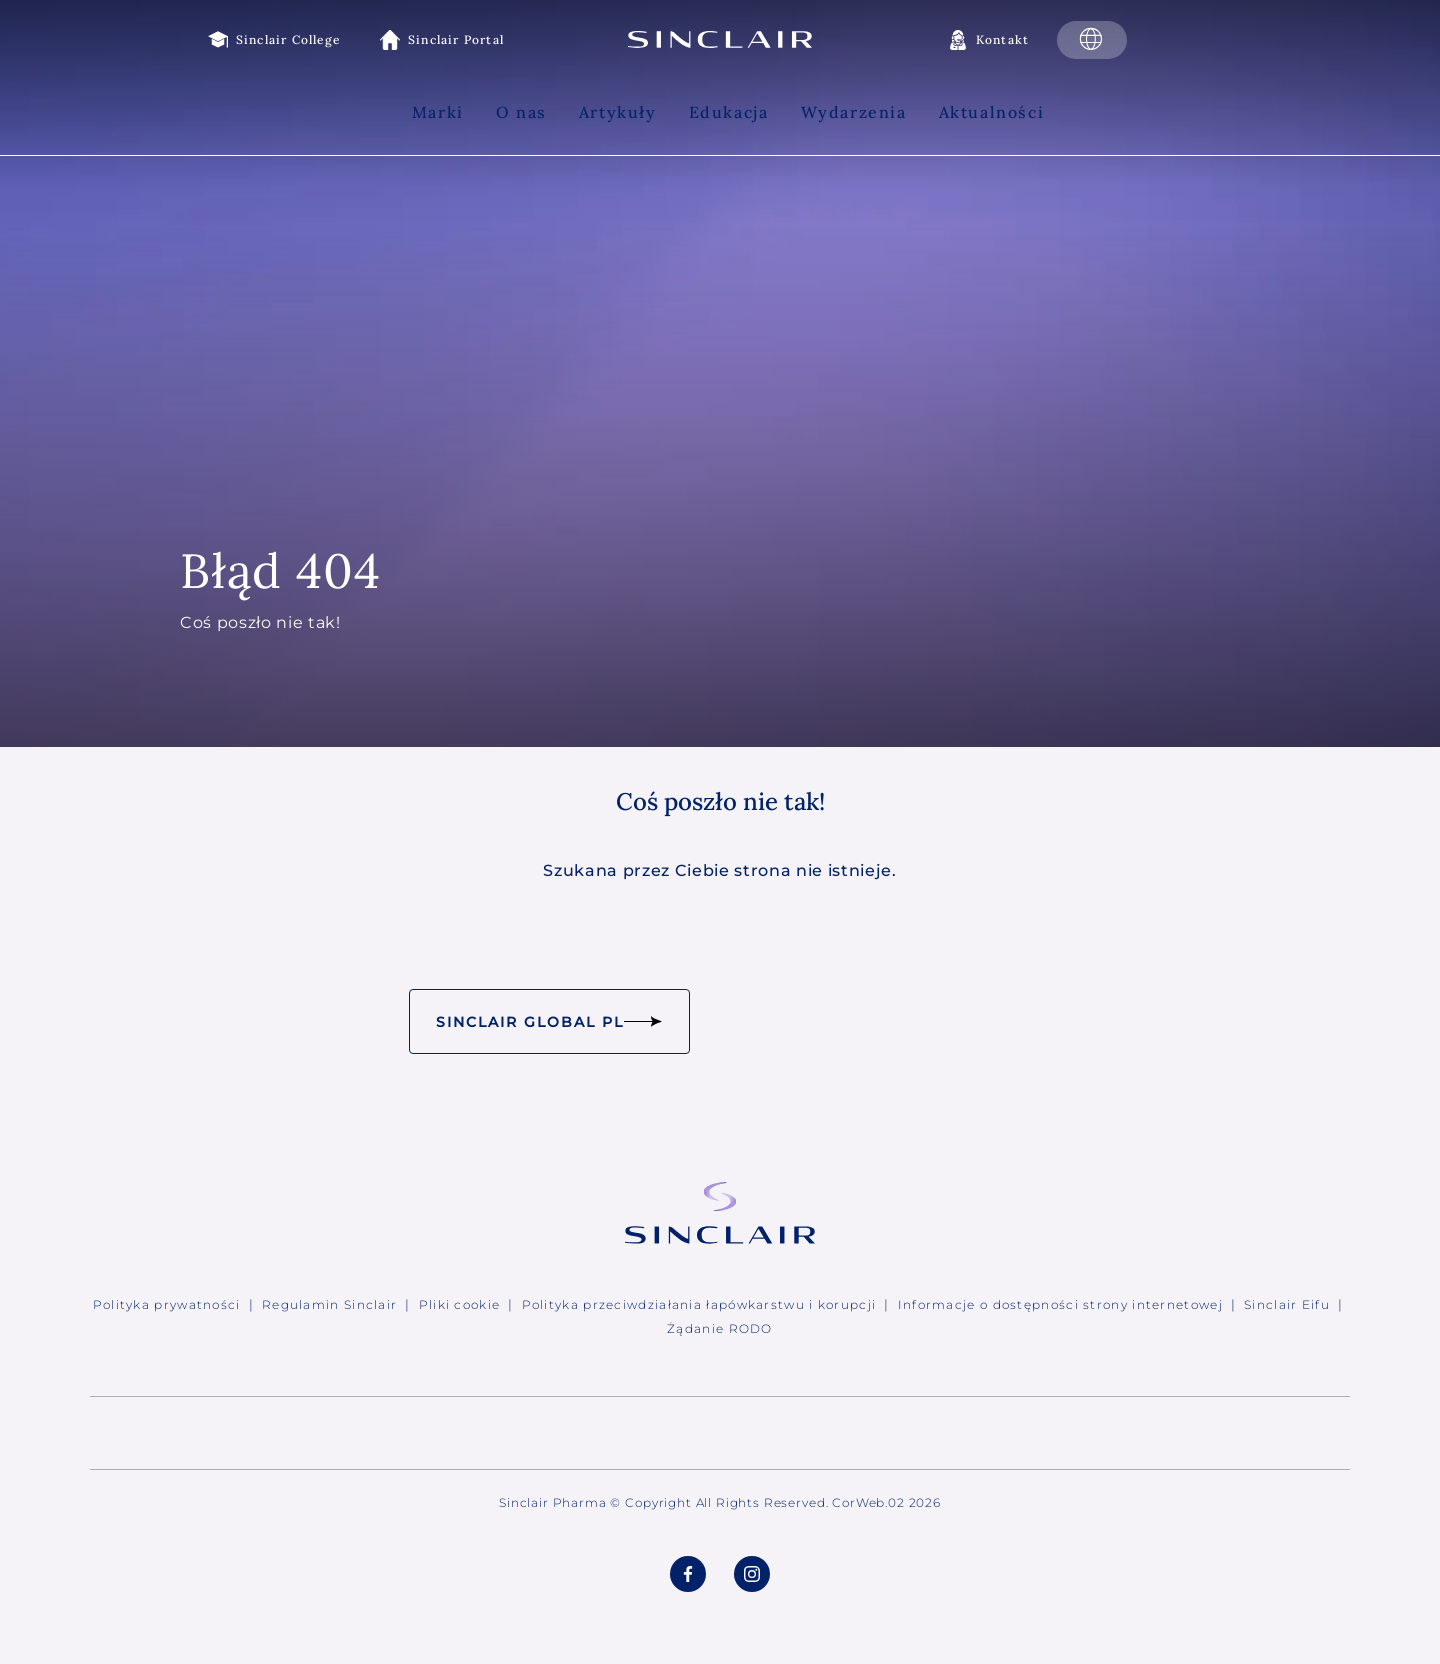 The width and height of the screenshot is (1440, 1664). Describe the element at coordinates (438, 112) in the screenshot. I see `Marki` at that location.